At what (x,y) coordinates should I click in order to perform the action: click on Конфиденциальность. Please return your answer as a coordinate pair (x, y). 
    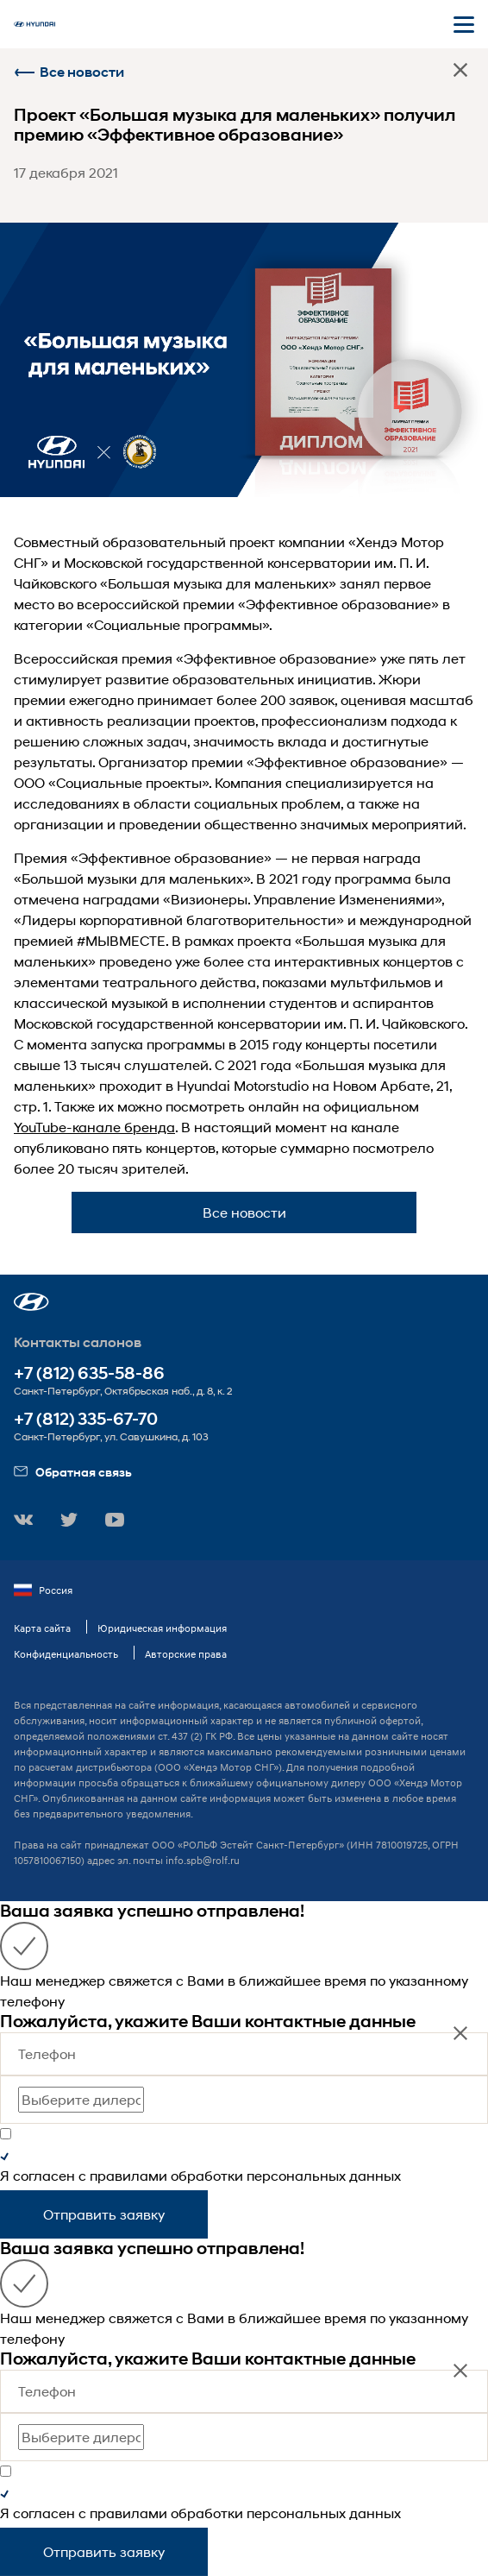
    Looking at the image, I should click on (66, 1653).